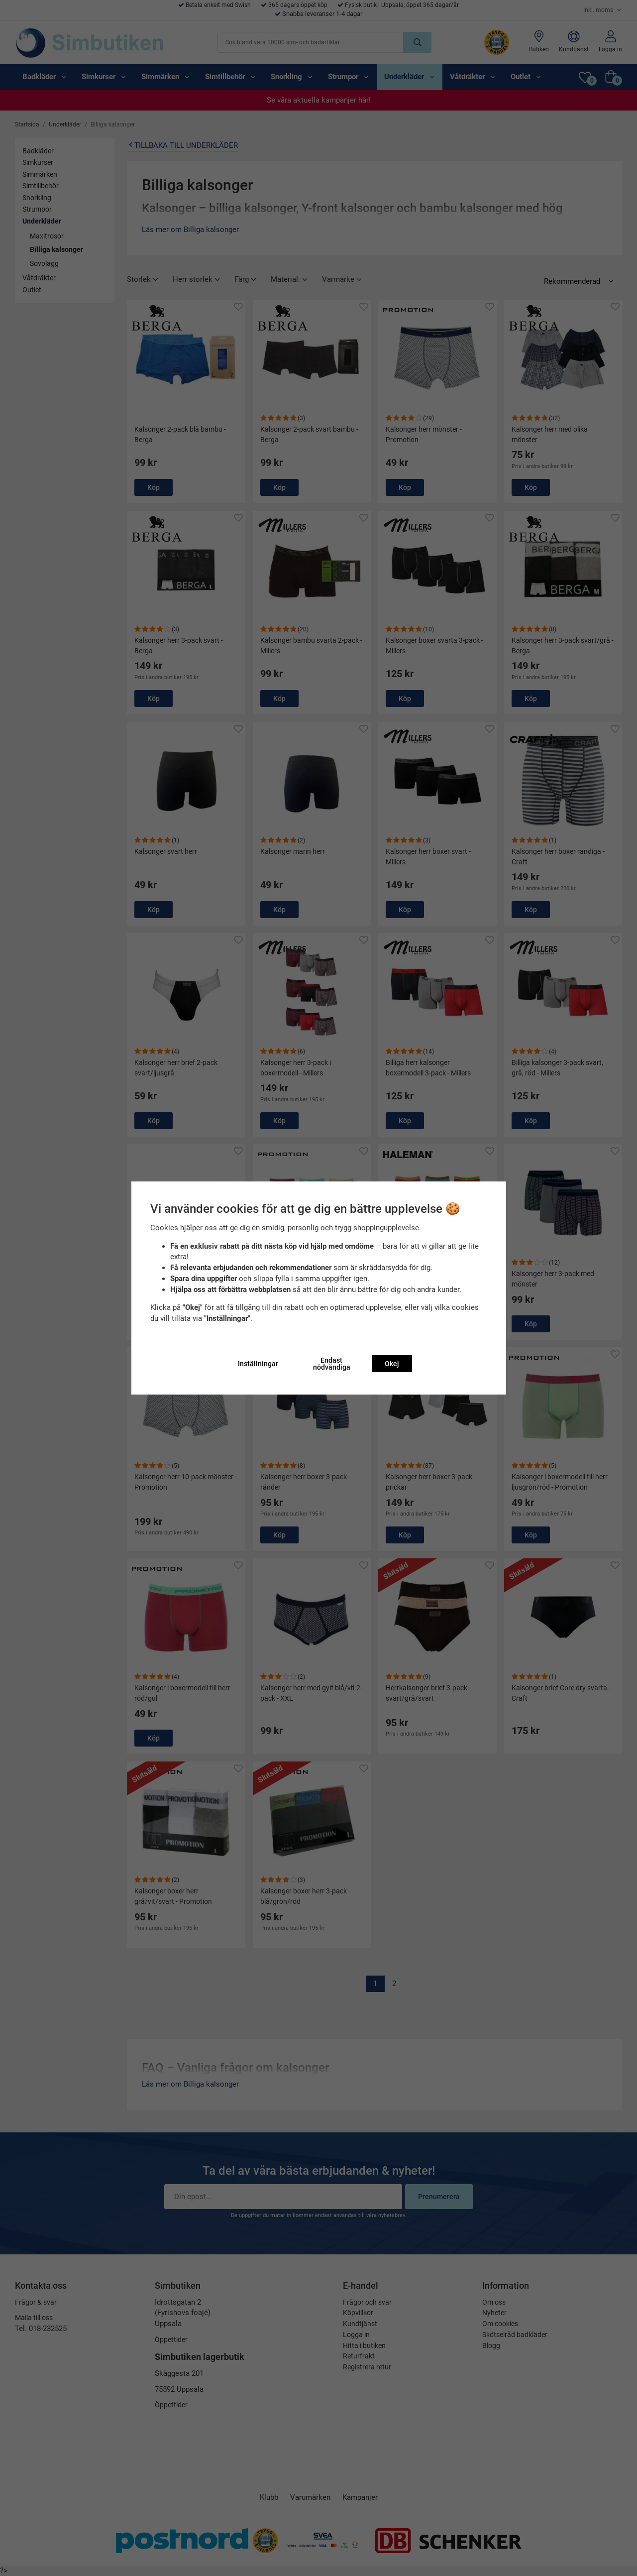 This screenshot has height=2576, width=637. What do you see at coordinates (331, 1363) in the screenshot?
I see `Endast nödvändiga` at bounding box center [331, 1363].